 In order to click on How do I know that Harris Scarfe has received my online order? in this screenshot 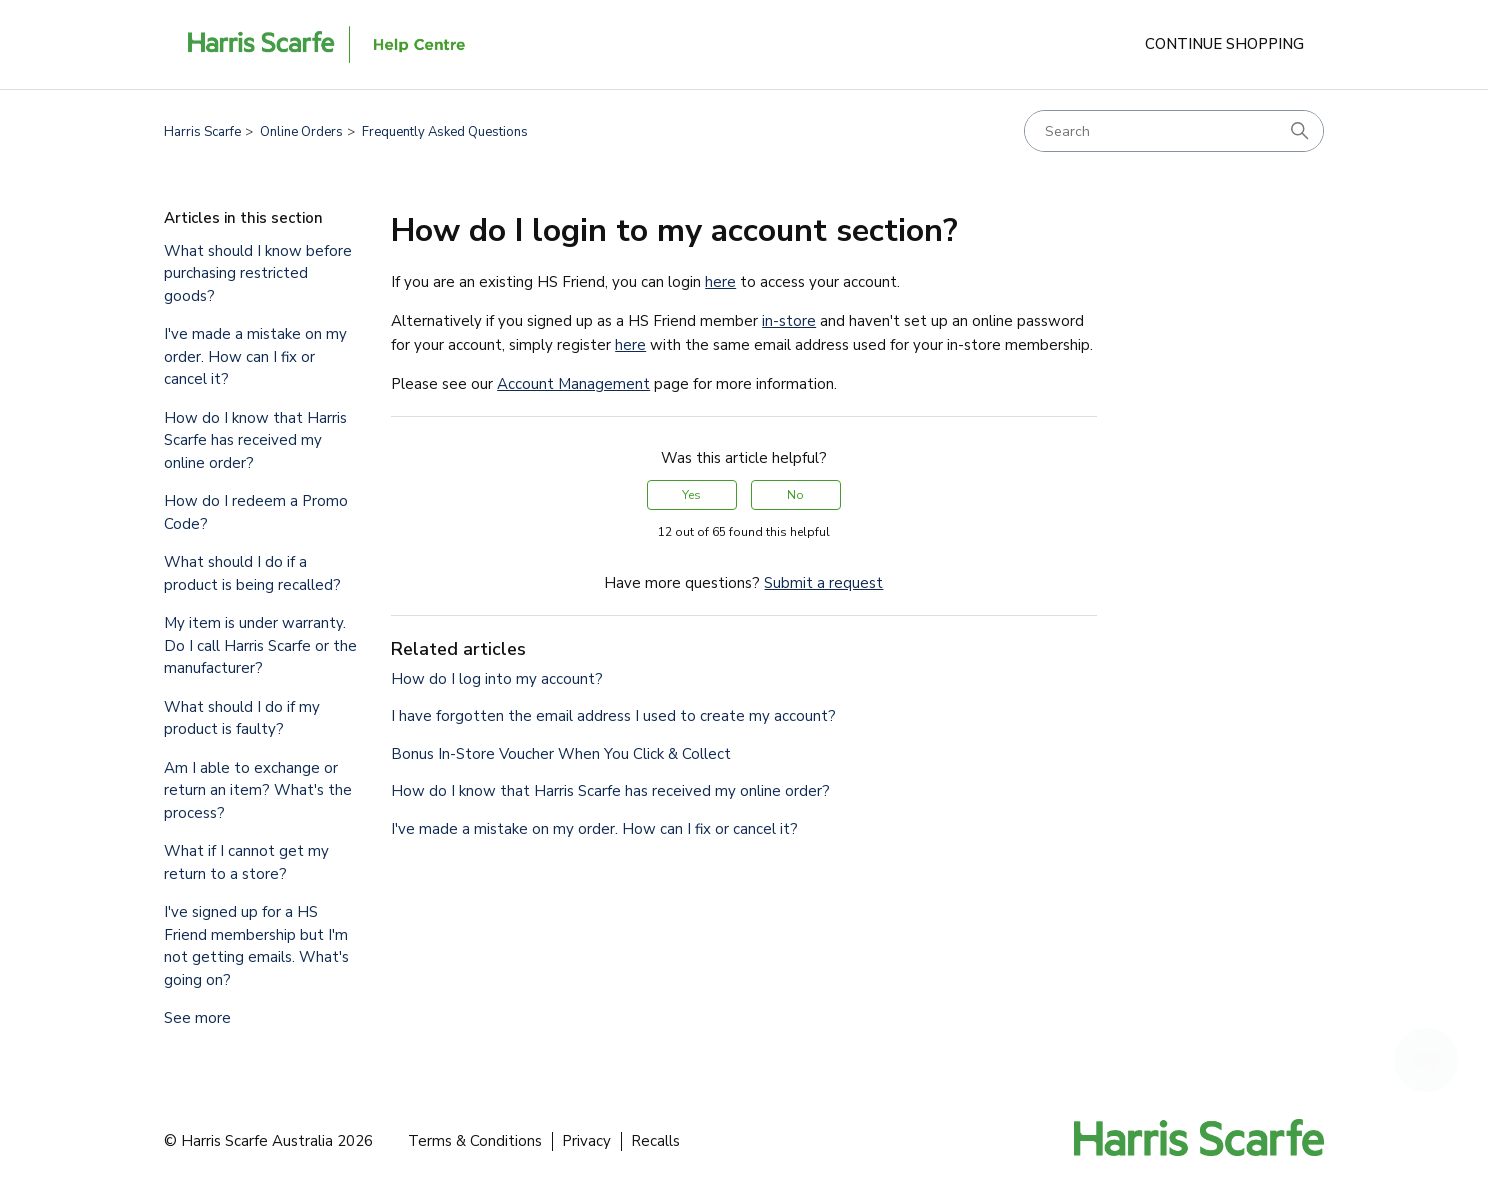, I will do `click(255, 440)`.